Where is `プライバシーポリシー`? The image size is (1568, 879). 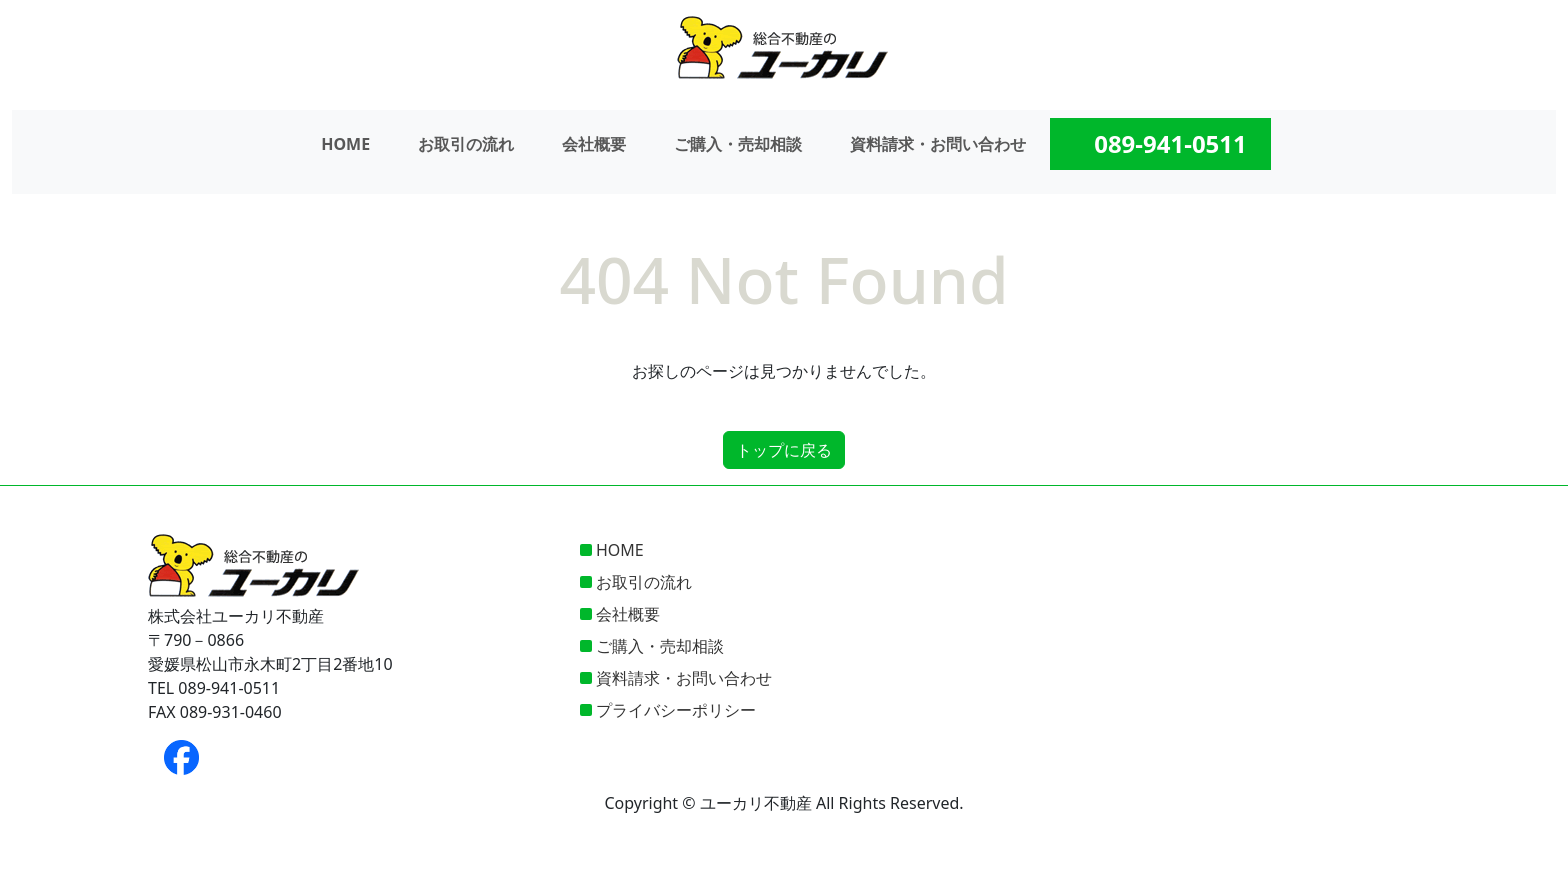
プライバシーポリシー is located at coordinates (676, 710).